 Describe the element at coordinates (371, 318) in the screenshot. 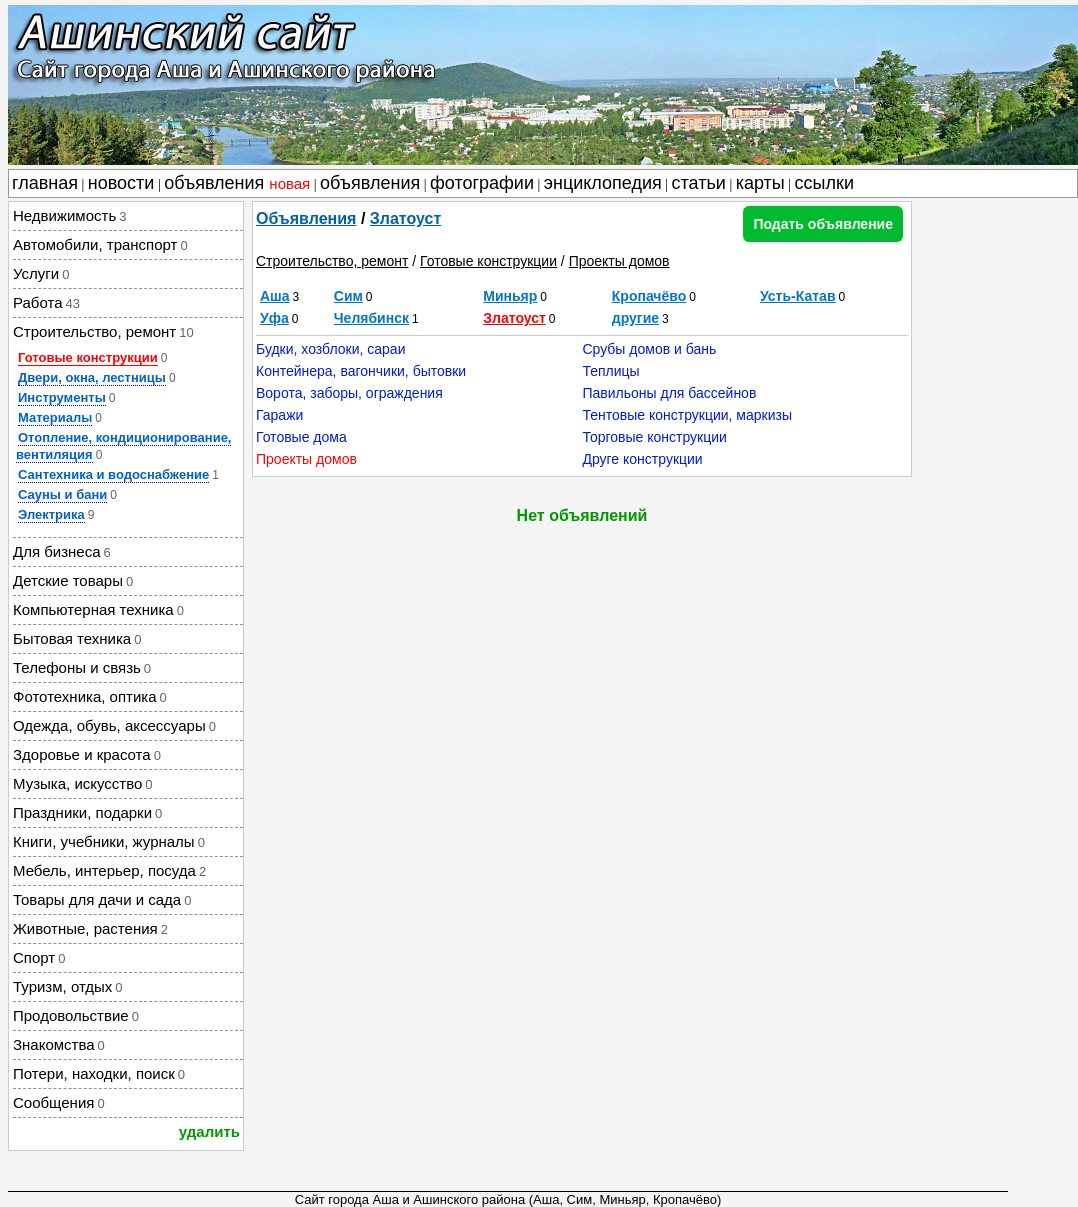

I see `Челябинск` at that location.